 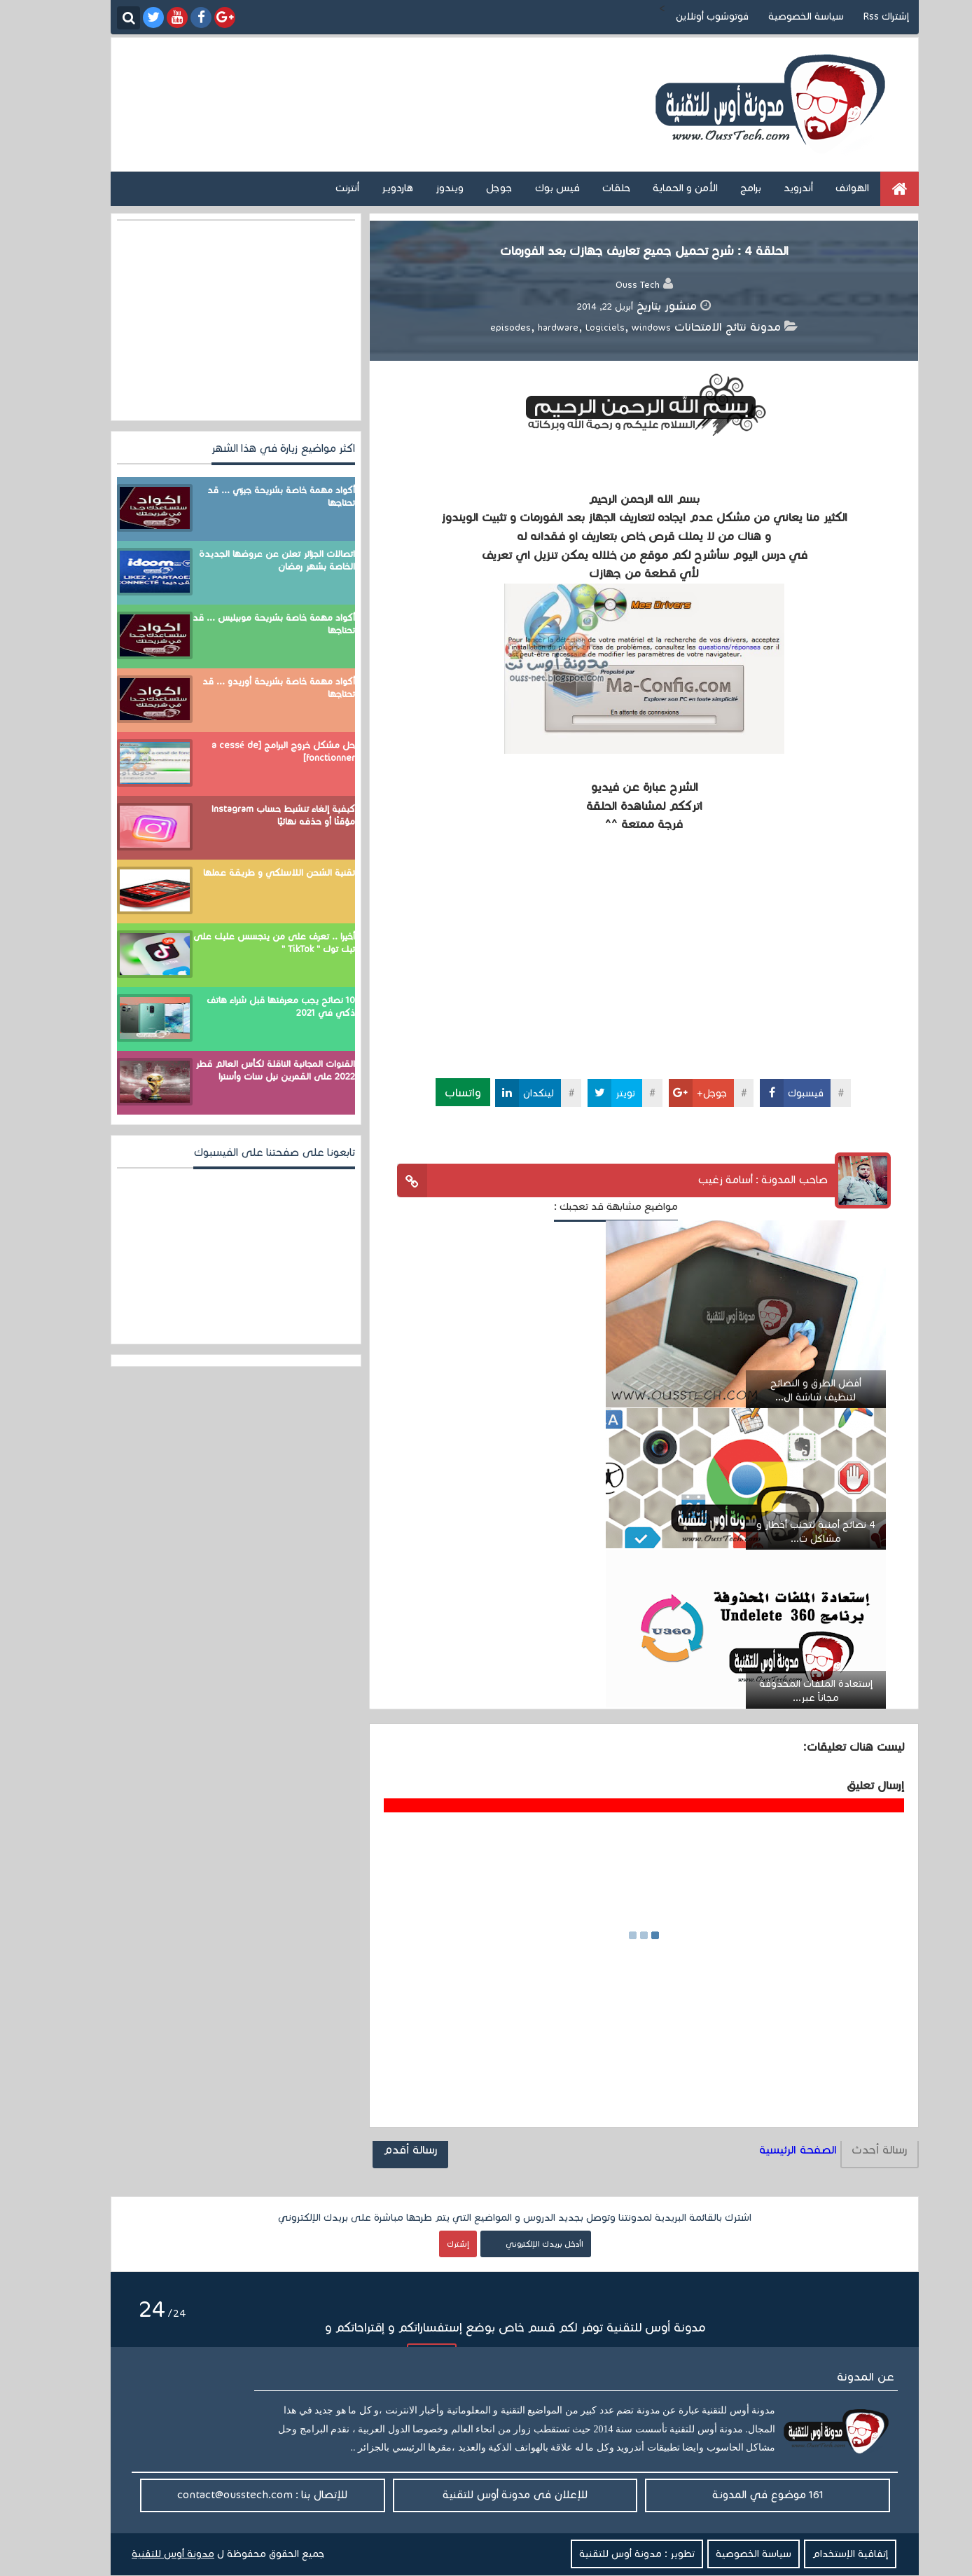 What do you see at coordinates (233, 2494) in the screenshot?
I see `للإتصال بنا : contact@ousstech.com` at bounding box center [233, 2494].